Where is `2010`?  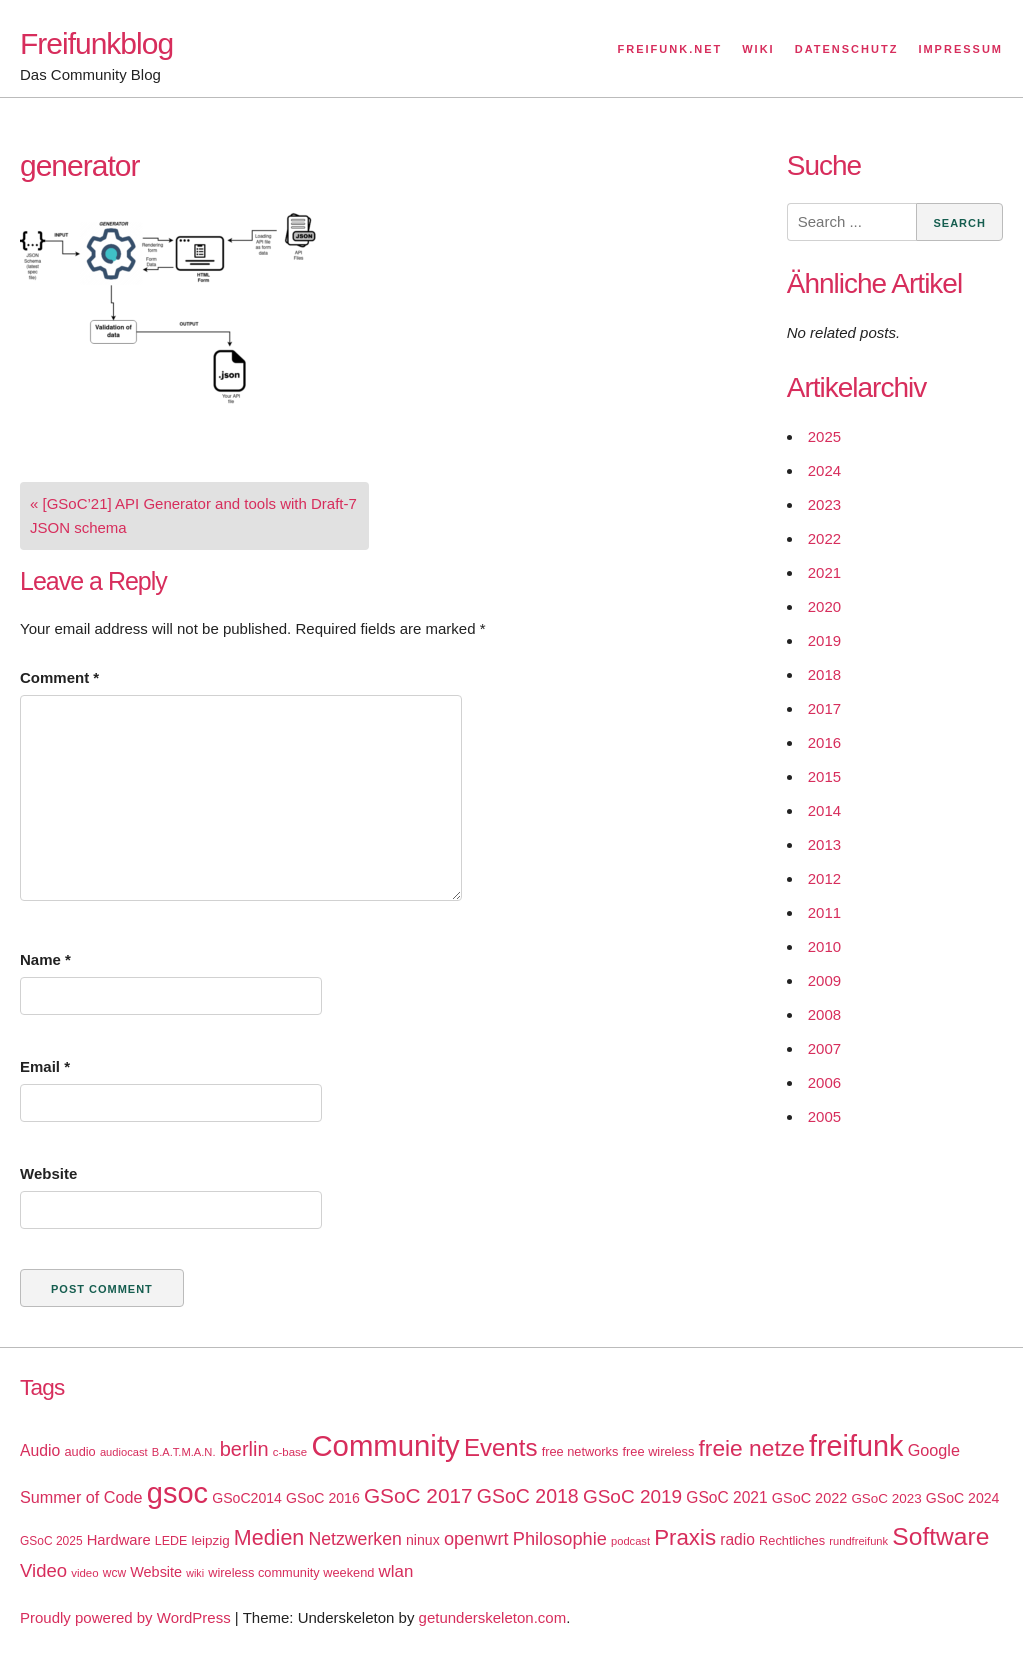 2010 is located at coordinates (824, 946).